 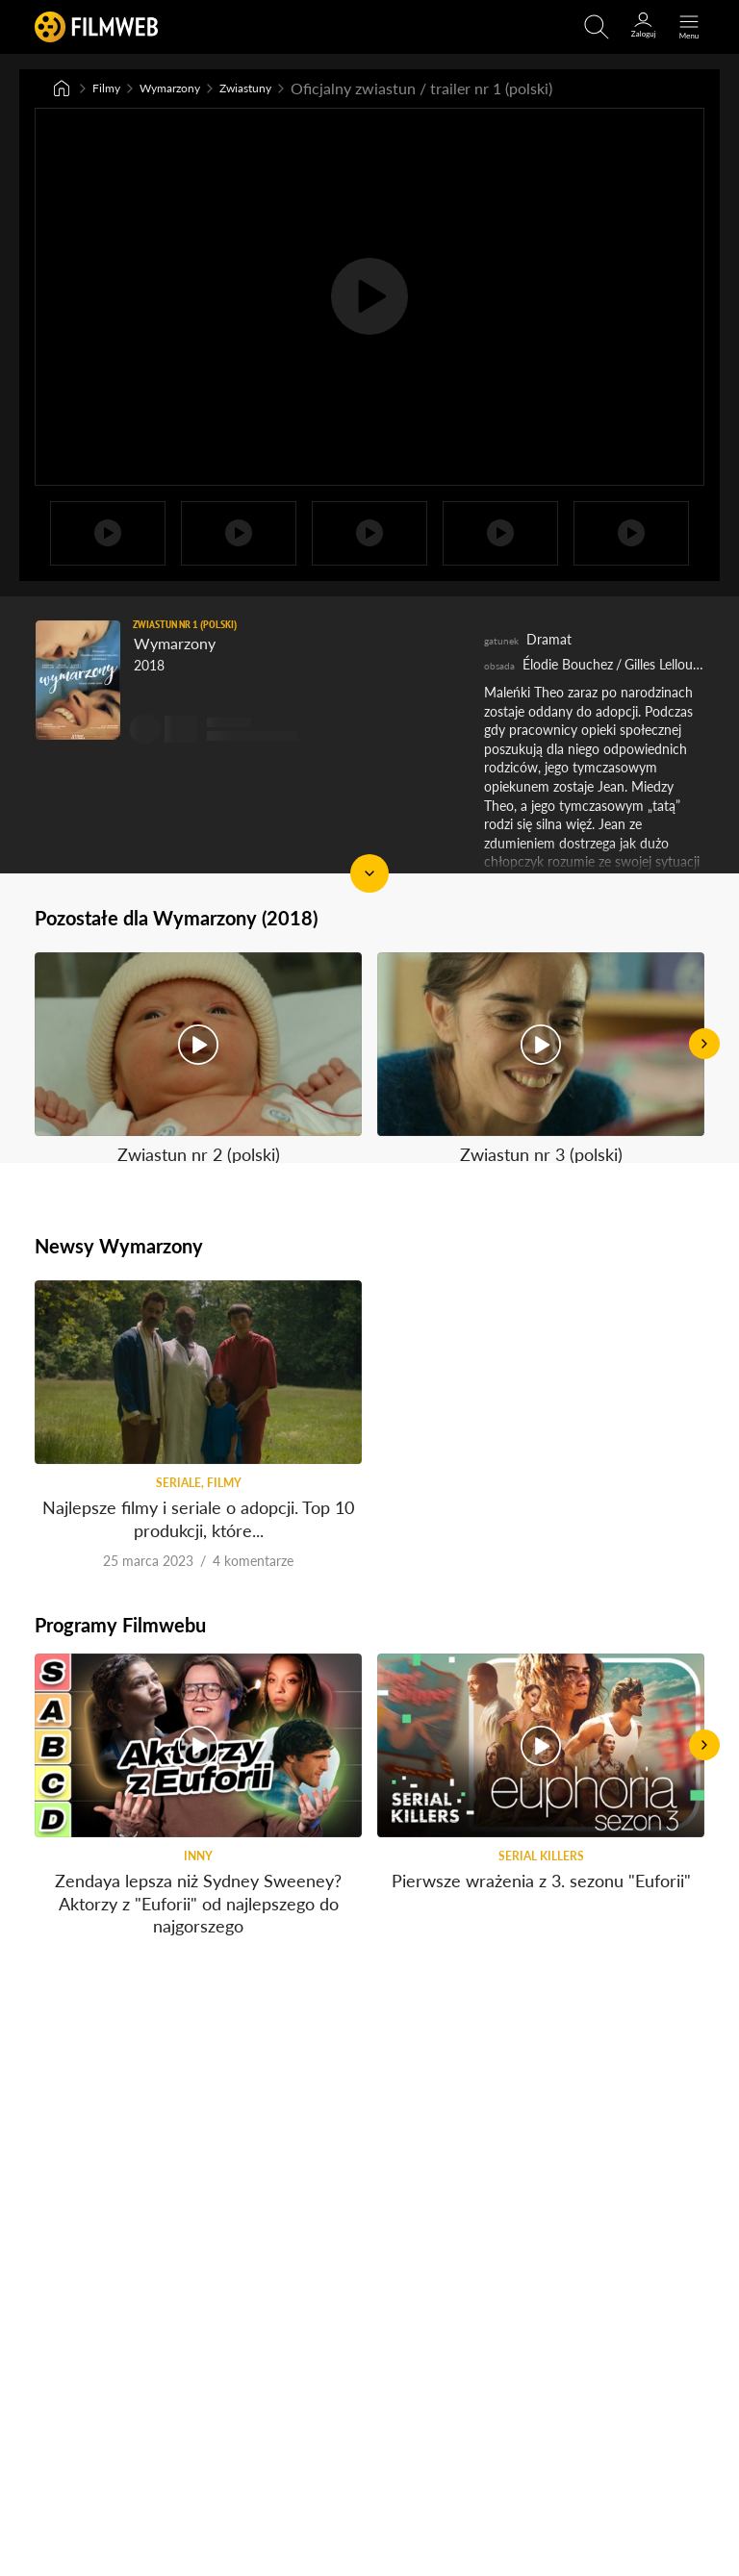 I want to click on Zwiastun nr 3 (polski), so click(x=541, y=1046).